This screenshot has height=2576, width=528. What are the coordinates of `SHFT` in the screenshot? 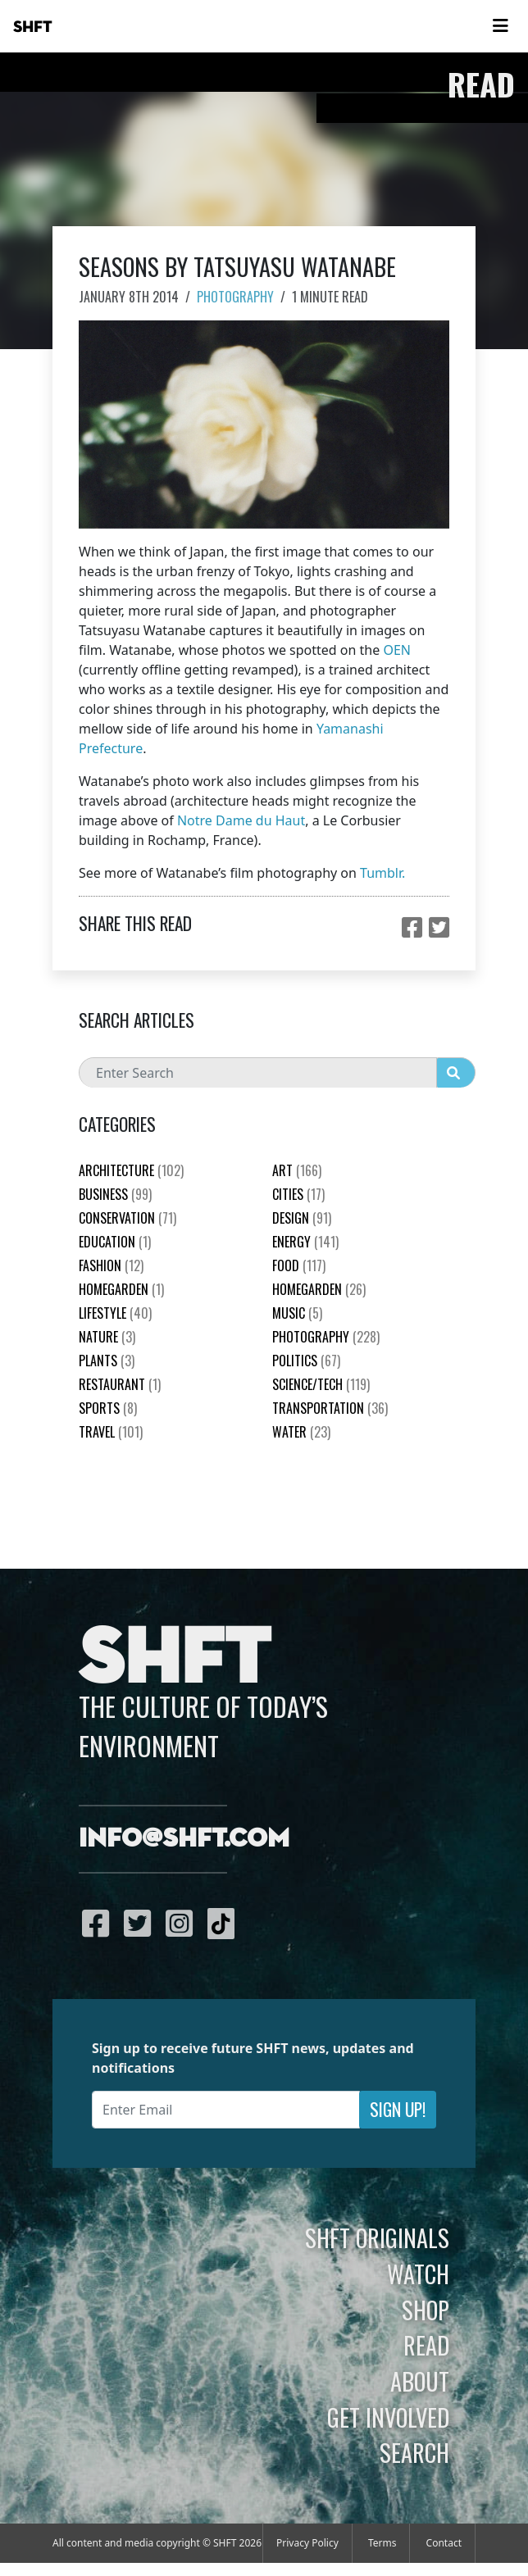 It's located at (32, 27).